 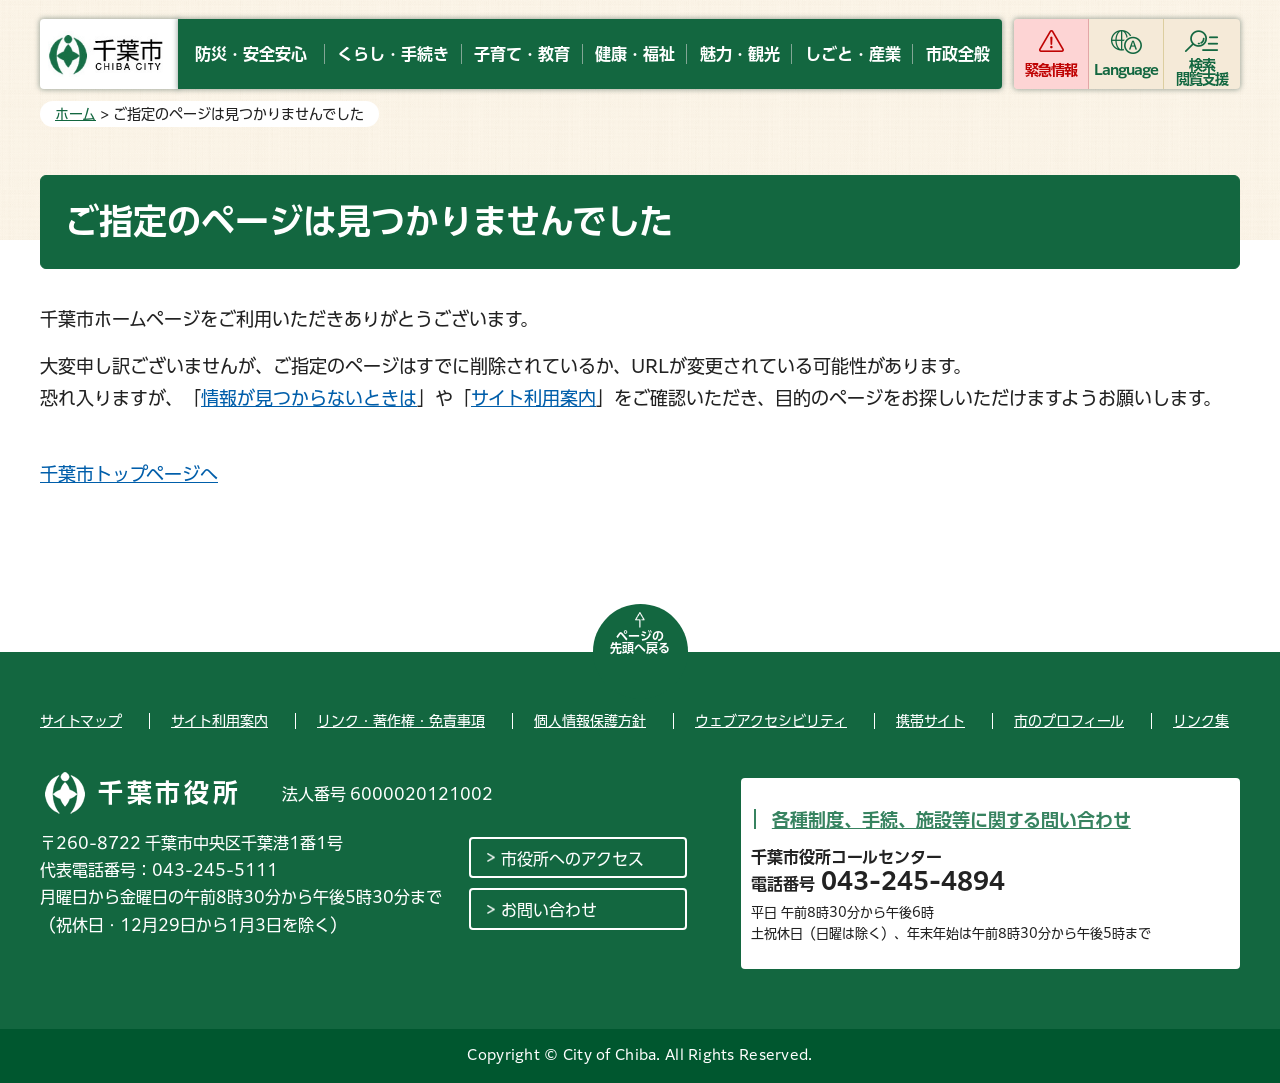 What do you see at coordinates (309, 398) in the screenshot?
I see `情報が見つからないときは` at bounding box center [309, 398].